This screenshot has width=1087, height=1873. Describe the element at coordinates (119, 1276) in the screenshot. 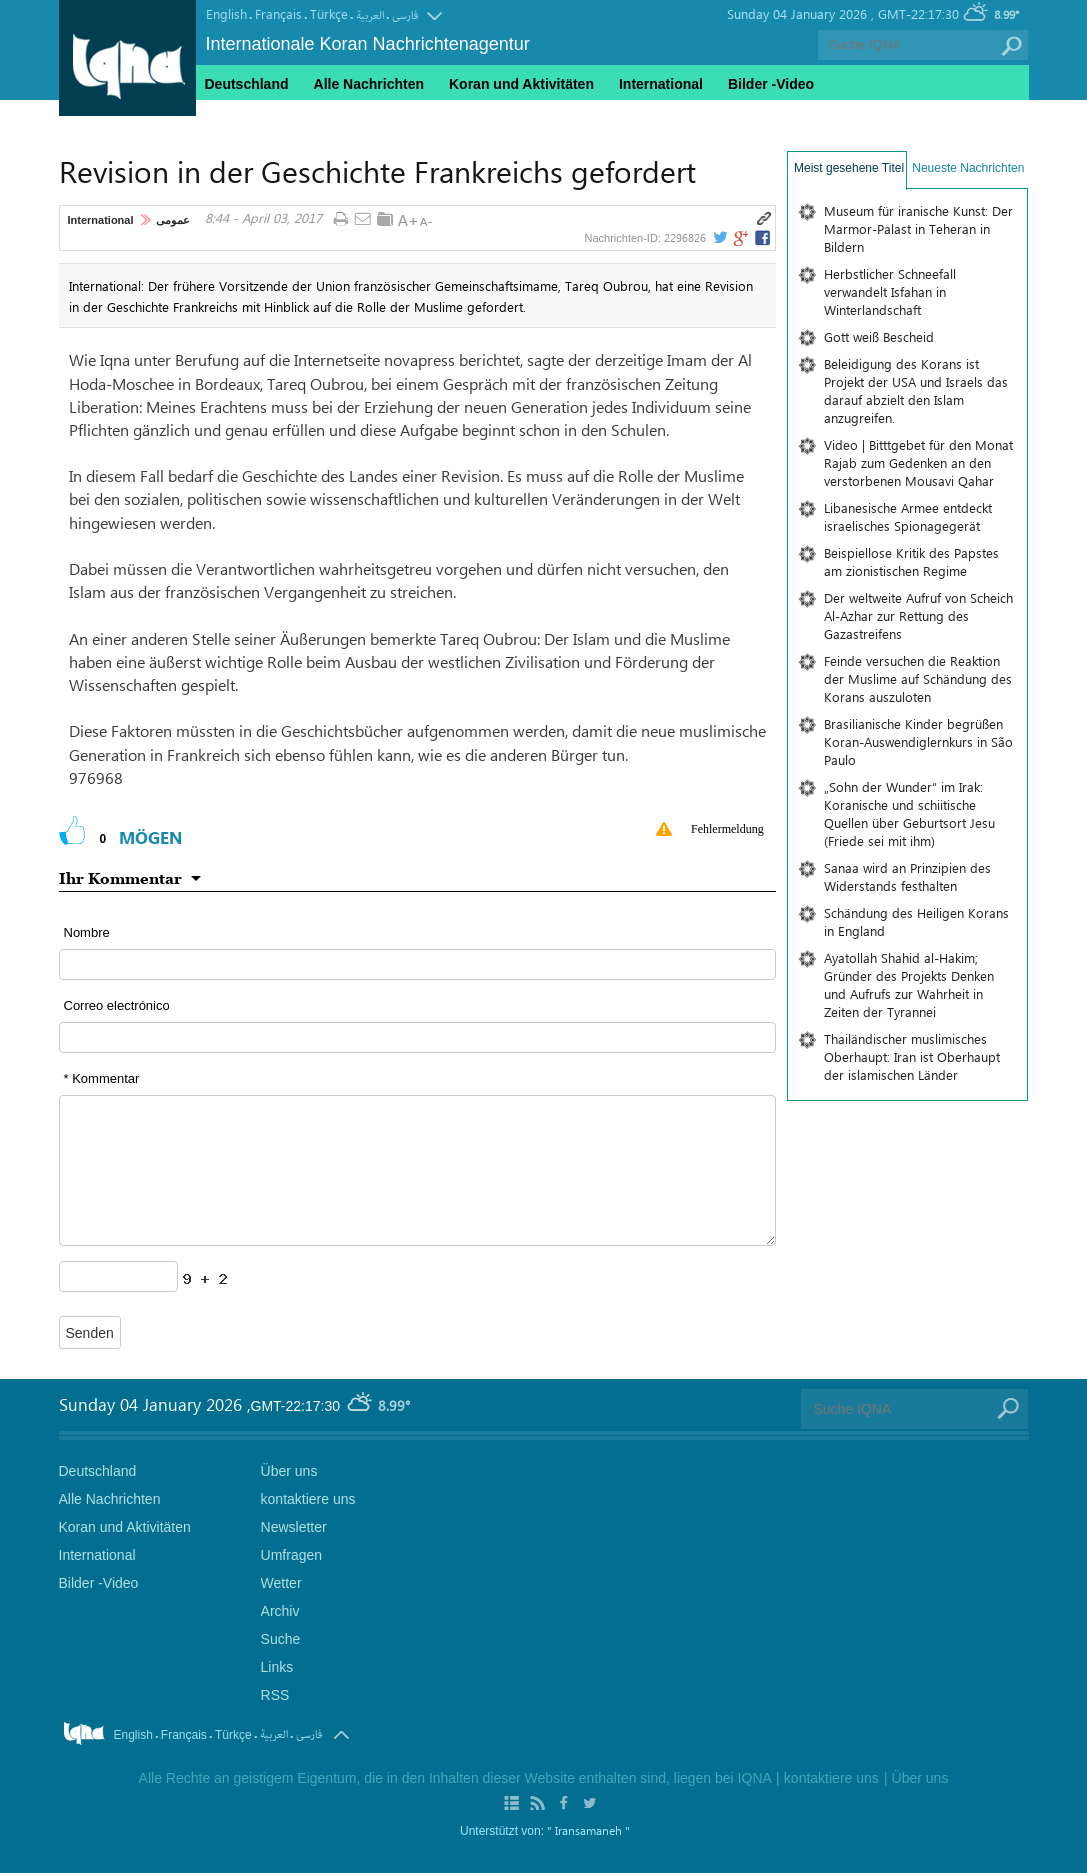

I see `[captcha input form]` at that location.